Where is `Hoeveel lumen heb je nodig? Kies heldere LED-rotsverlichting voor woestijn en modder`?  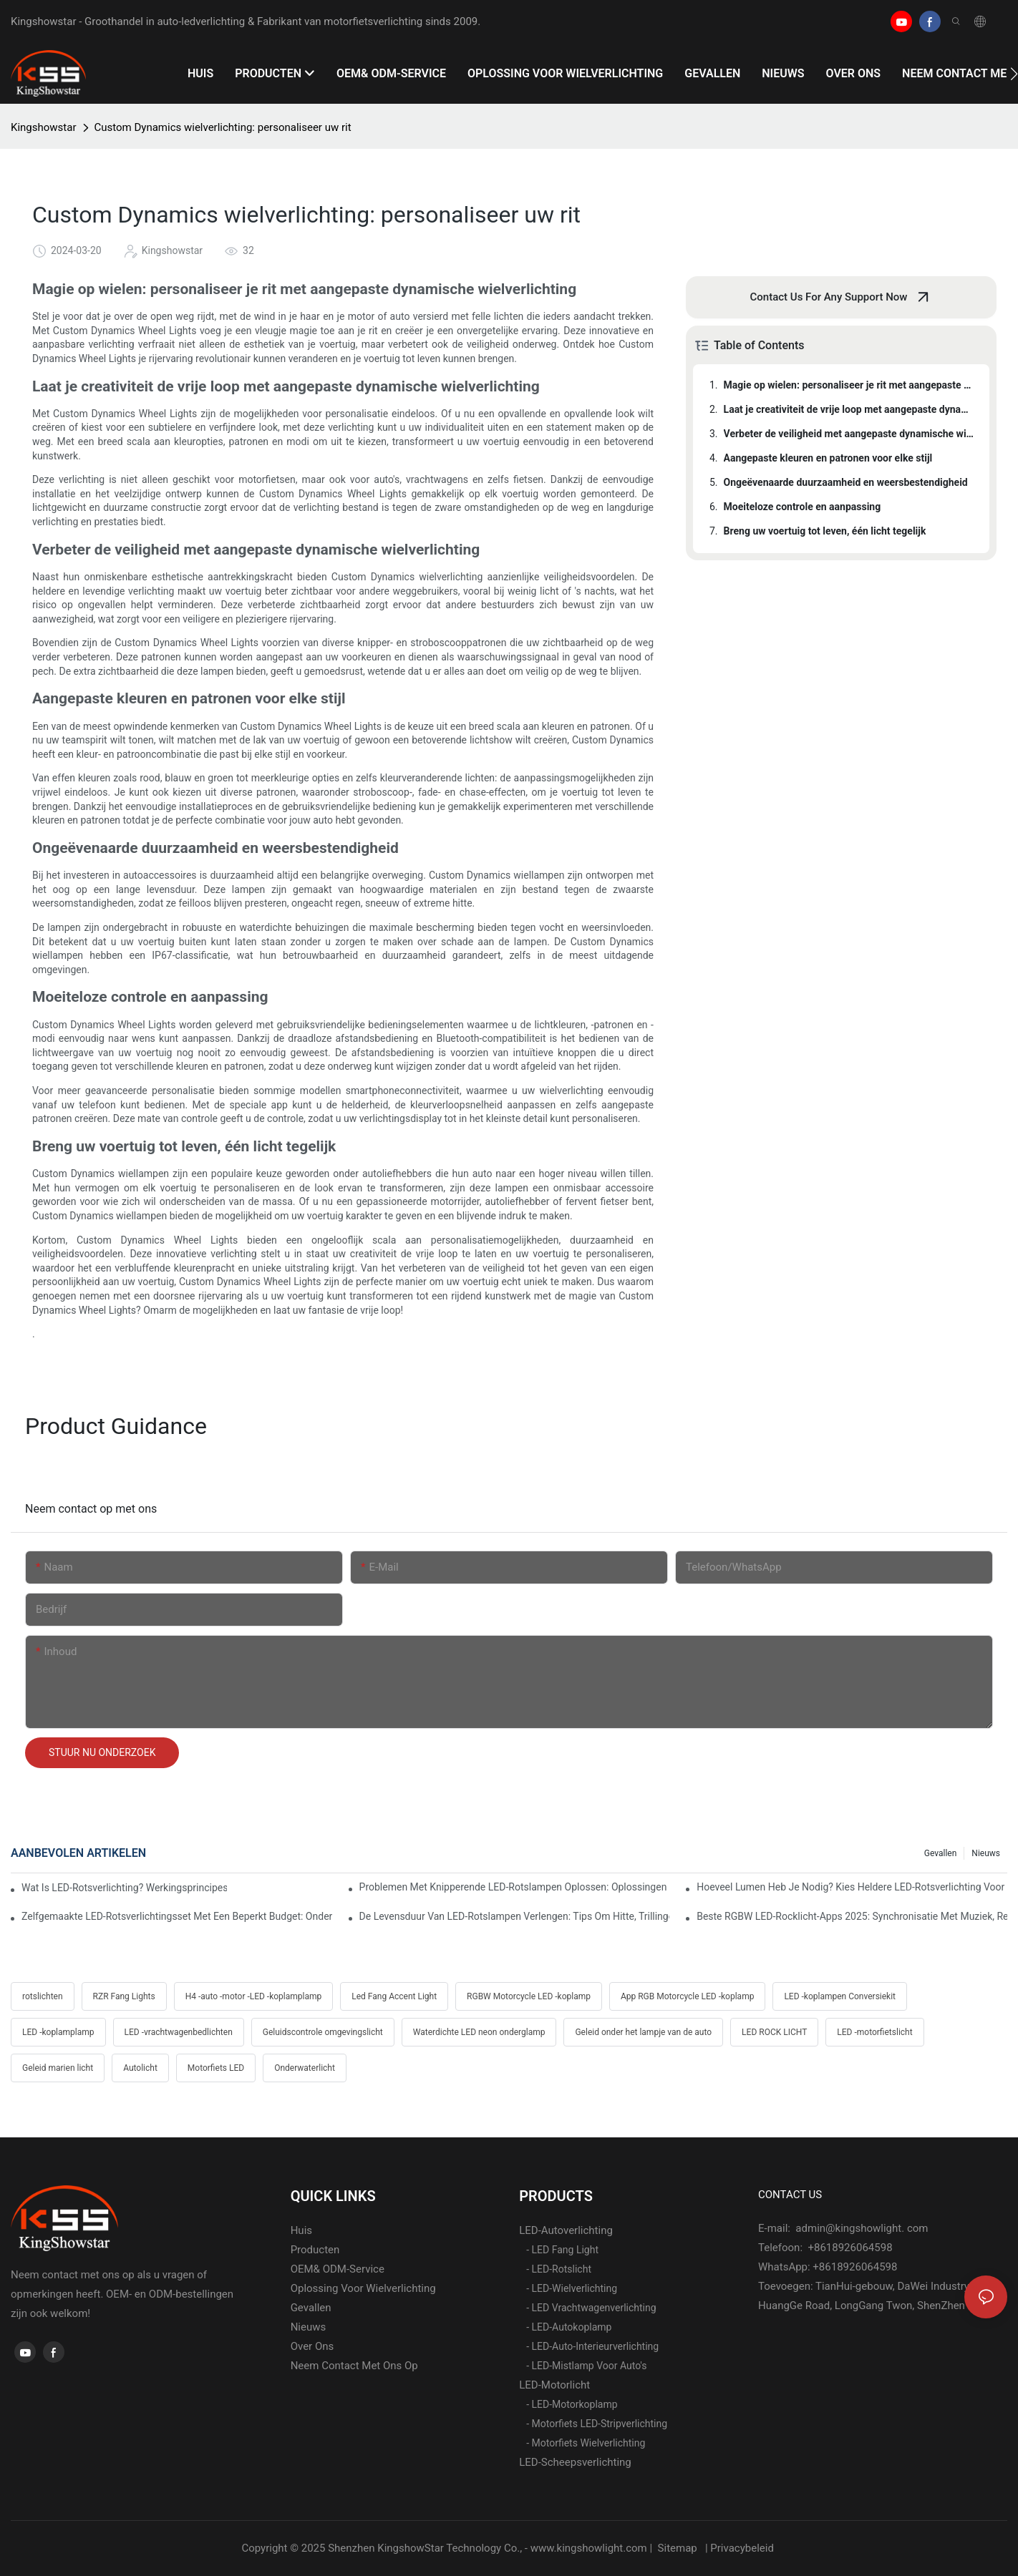
Hoeveel lumen heb je nodig? Kies heldere LED-rotsverlichting voor woestijn en modder is located at coordinates (852, 1887).